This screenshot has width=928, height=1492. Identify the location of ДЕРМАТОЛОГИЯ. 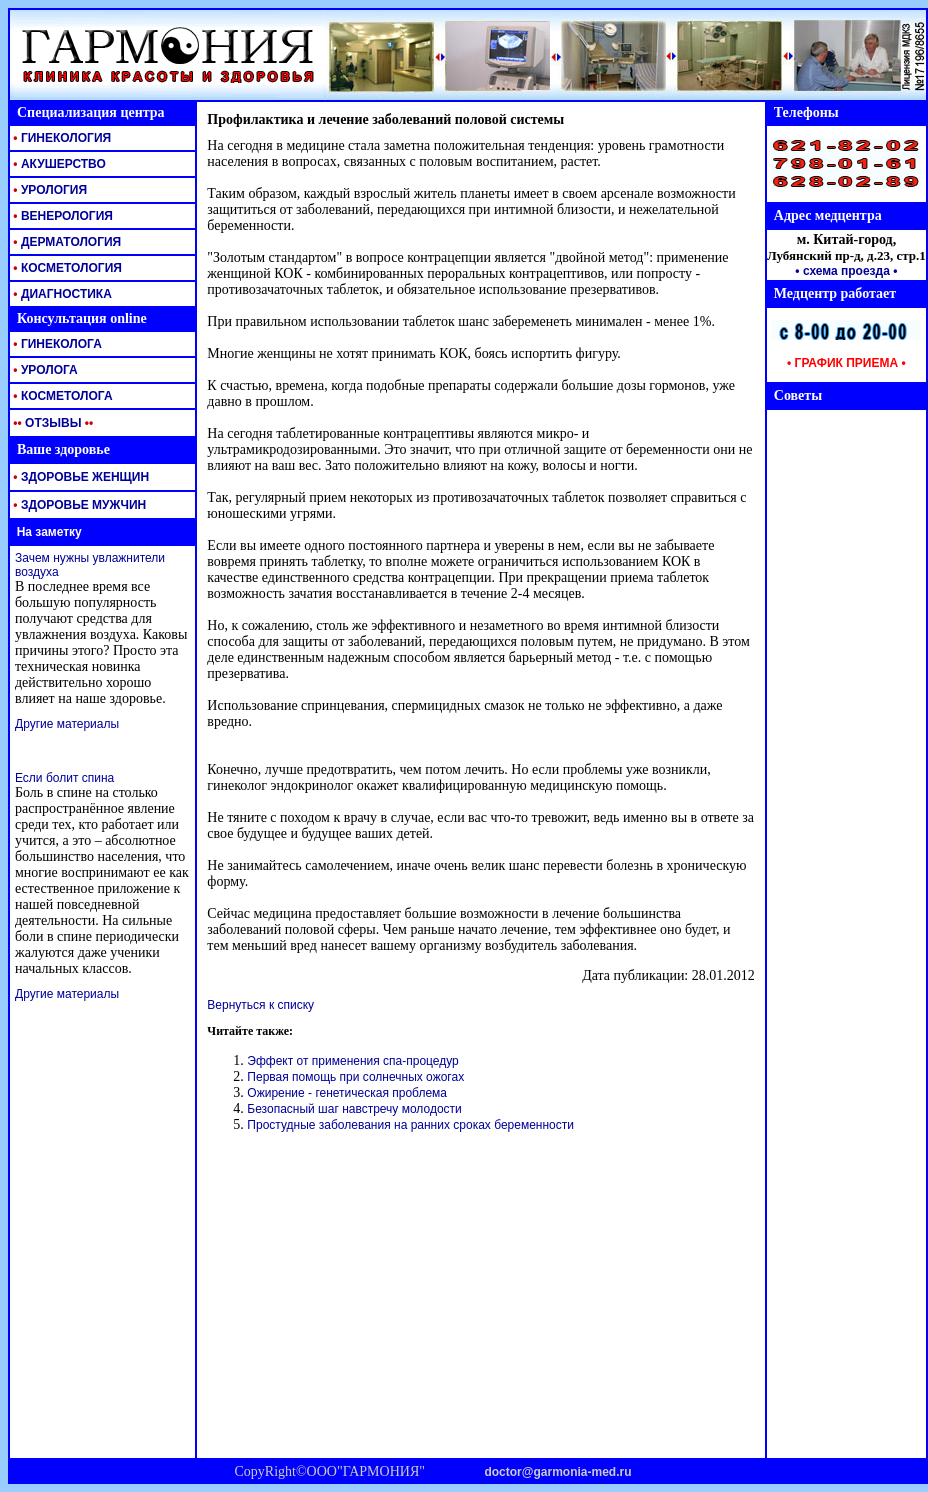
(65, 242).